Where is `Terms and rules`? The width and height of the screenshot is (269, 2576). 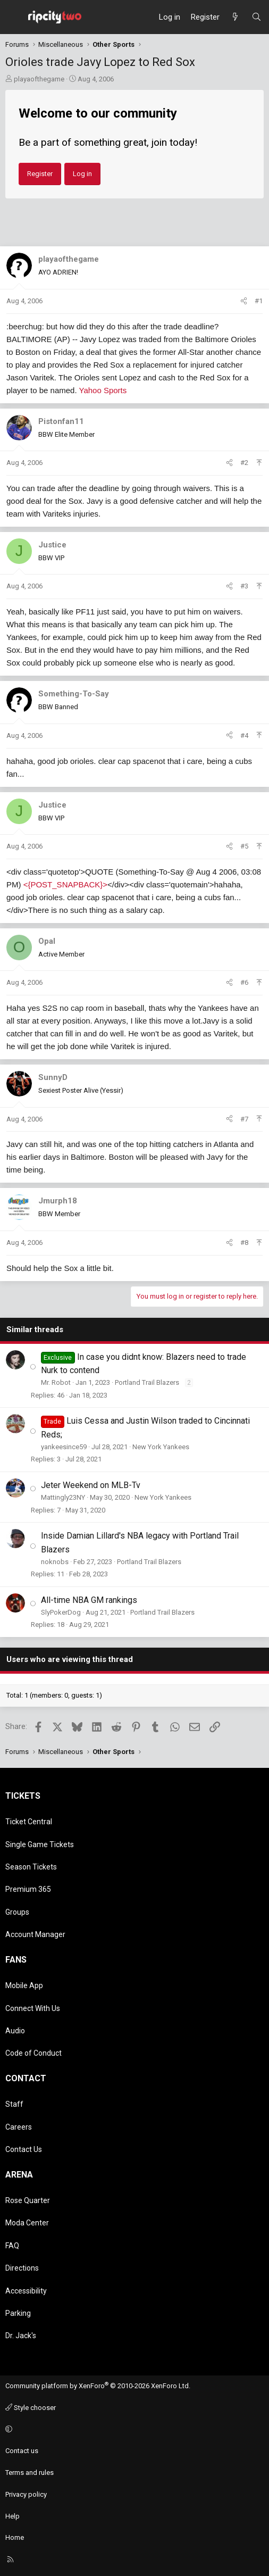
Terms and rules is located at coordinates (29, 2473).